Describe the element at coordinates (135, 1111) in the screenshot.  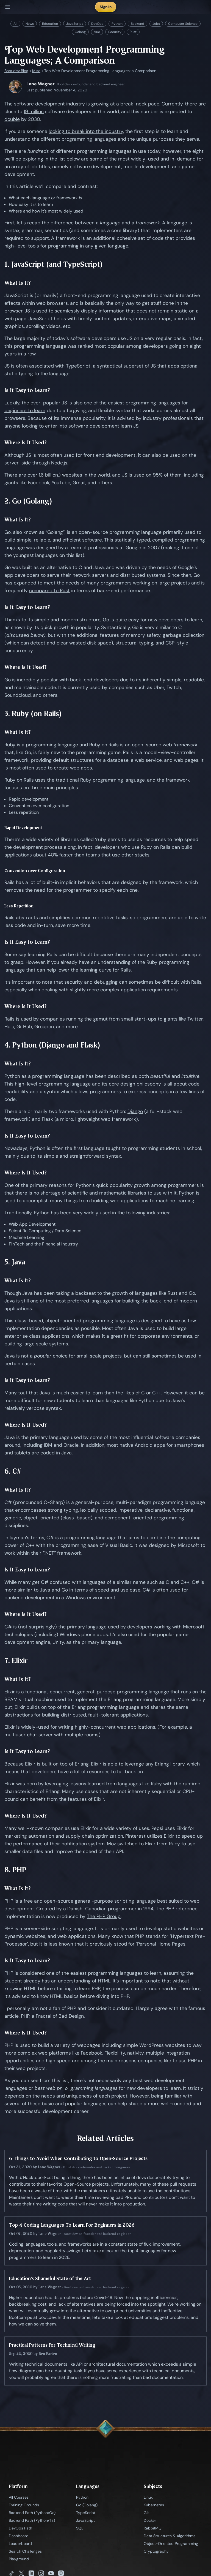
I see `Django` at that location.